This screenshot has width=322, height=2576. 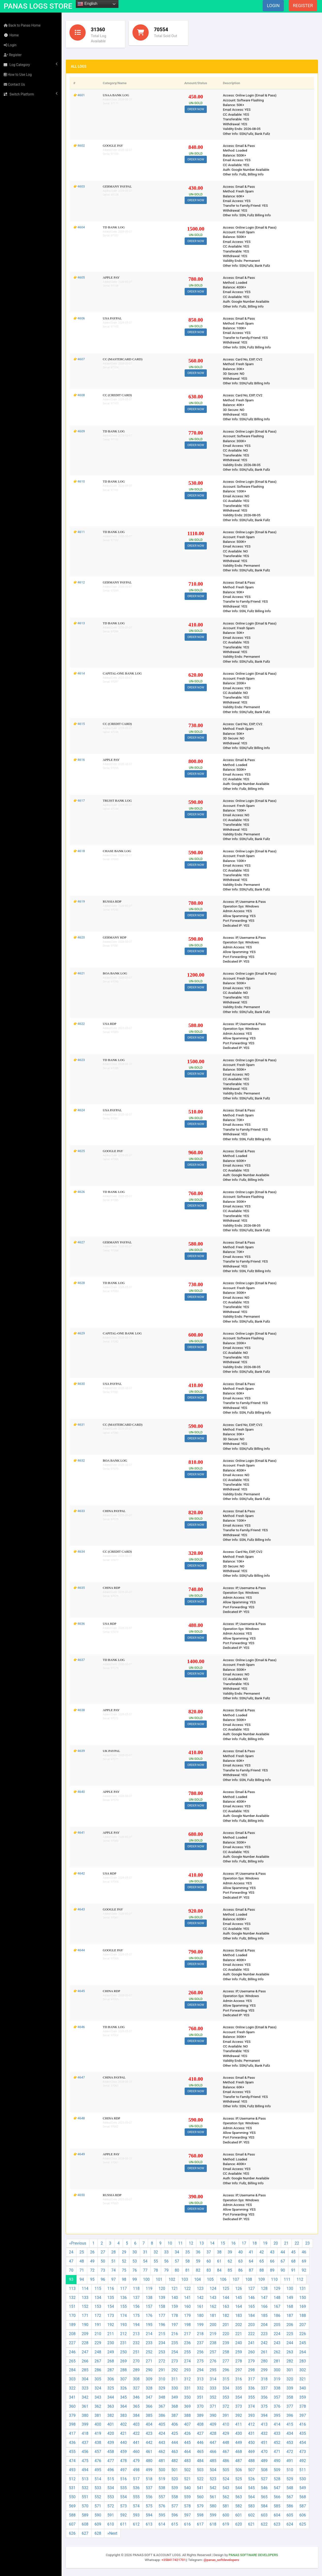 I want to click on 329, so click(x=162, y=2388).